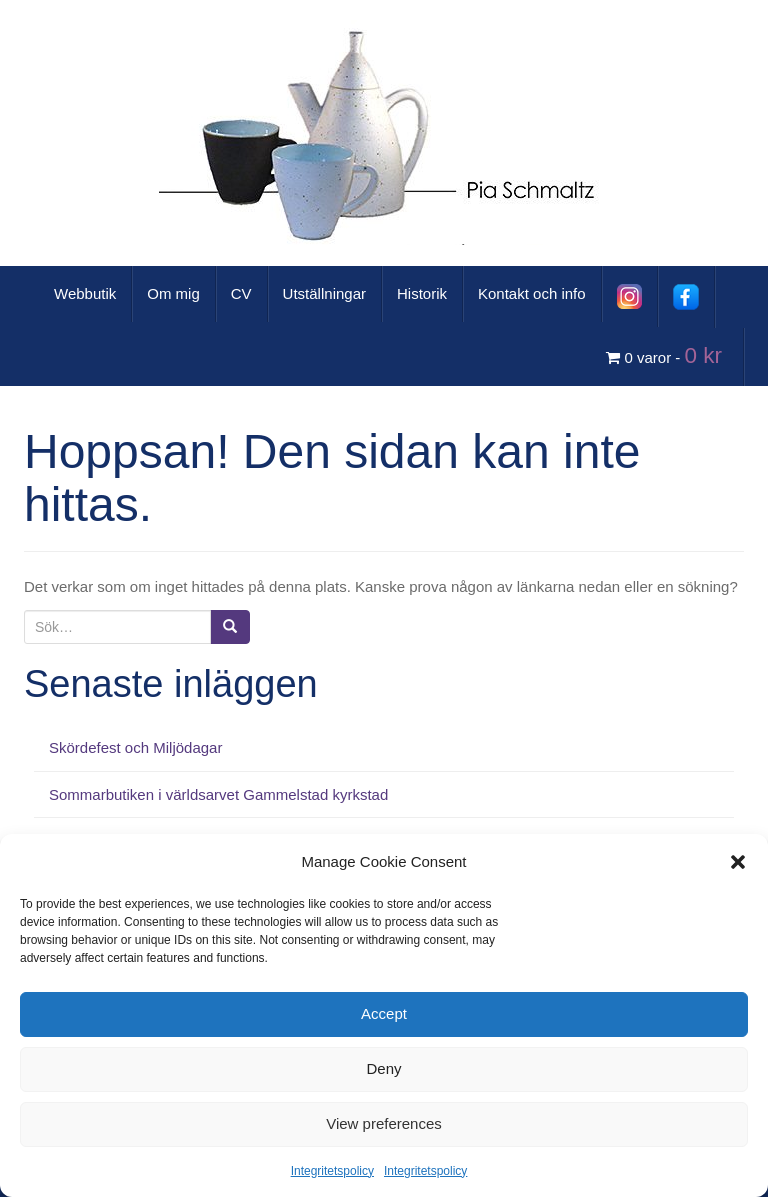 Image resolution: width=768 pixels, height=1197 pixels. What do you see at coordinates (532, 293) in the screenshot?
I see `Kontakt och info` at bounding box center [532, 293].